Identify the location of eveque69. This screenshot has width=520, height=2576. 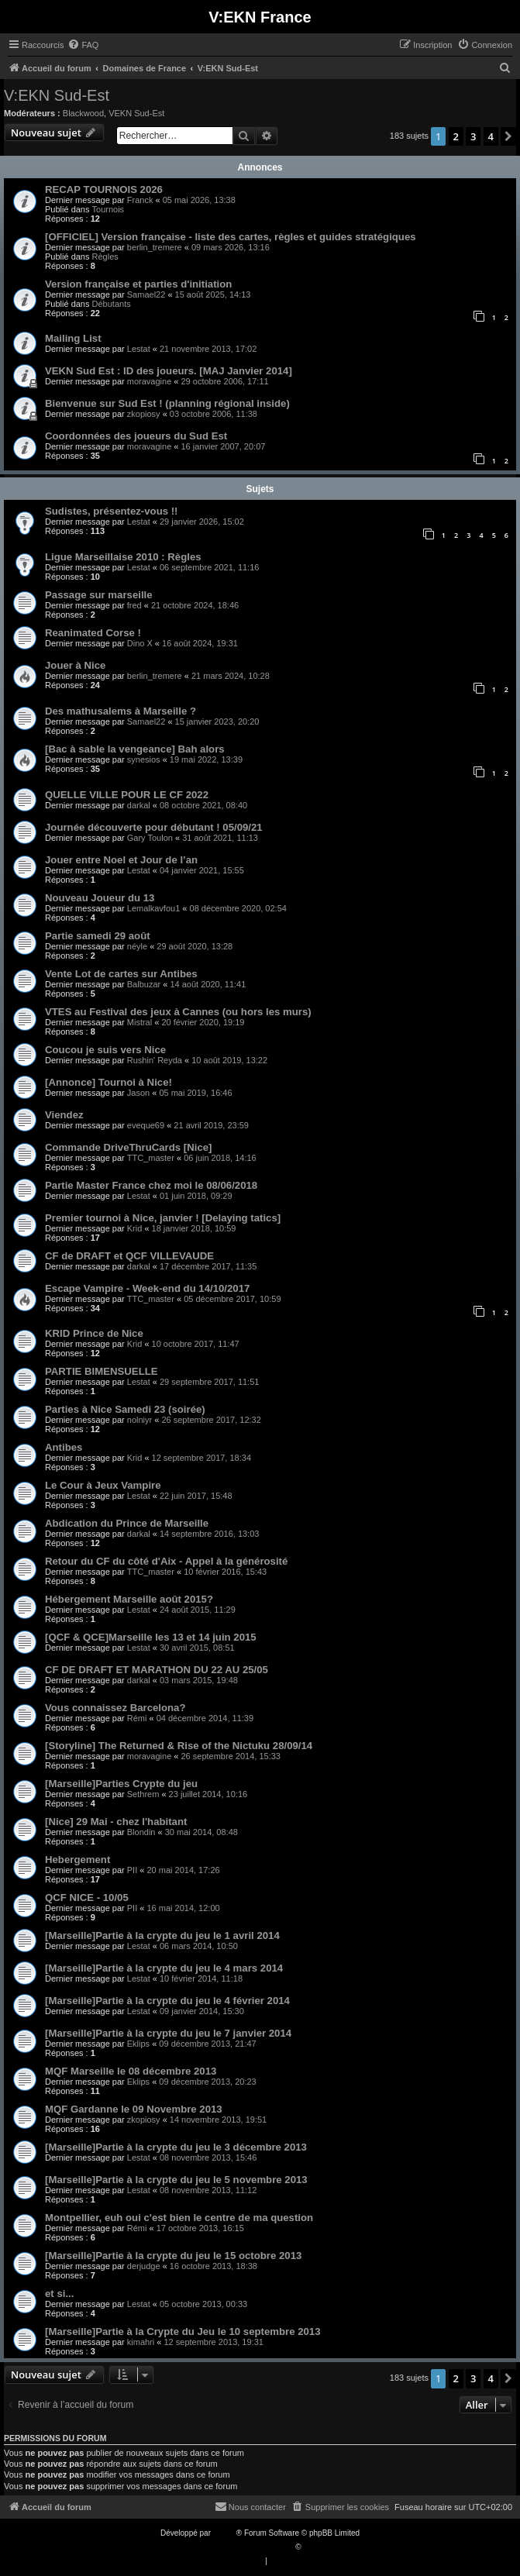
(145, 1125).